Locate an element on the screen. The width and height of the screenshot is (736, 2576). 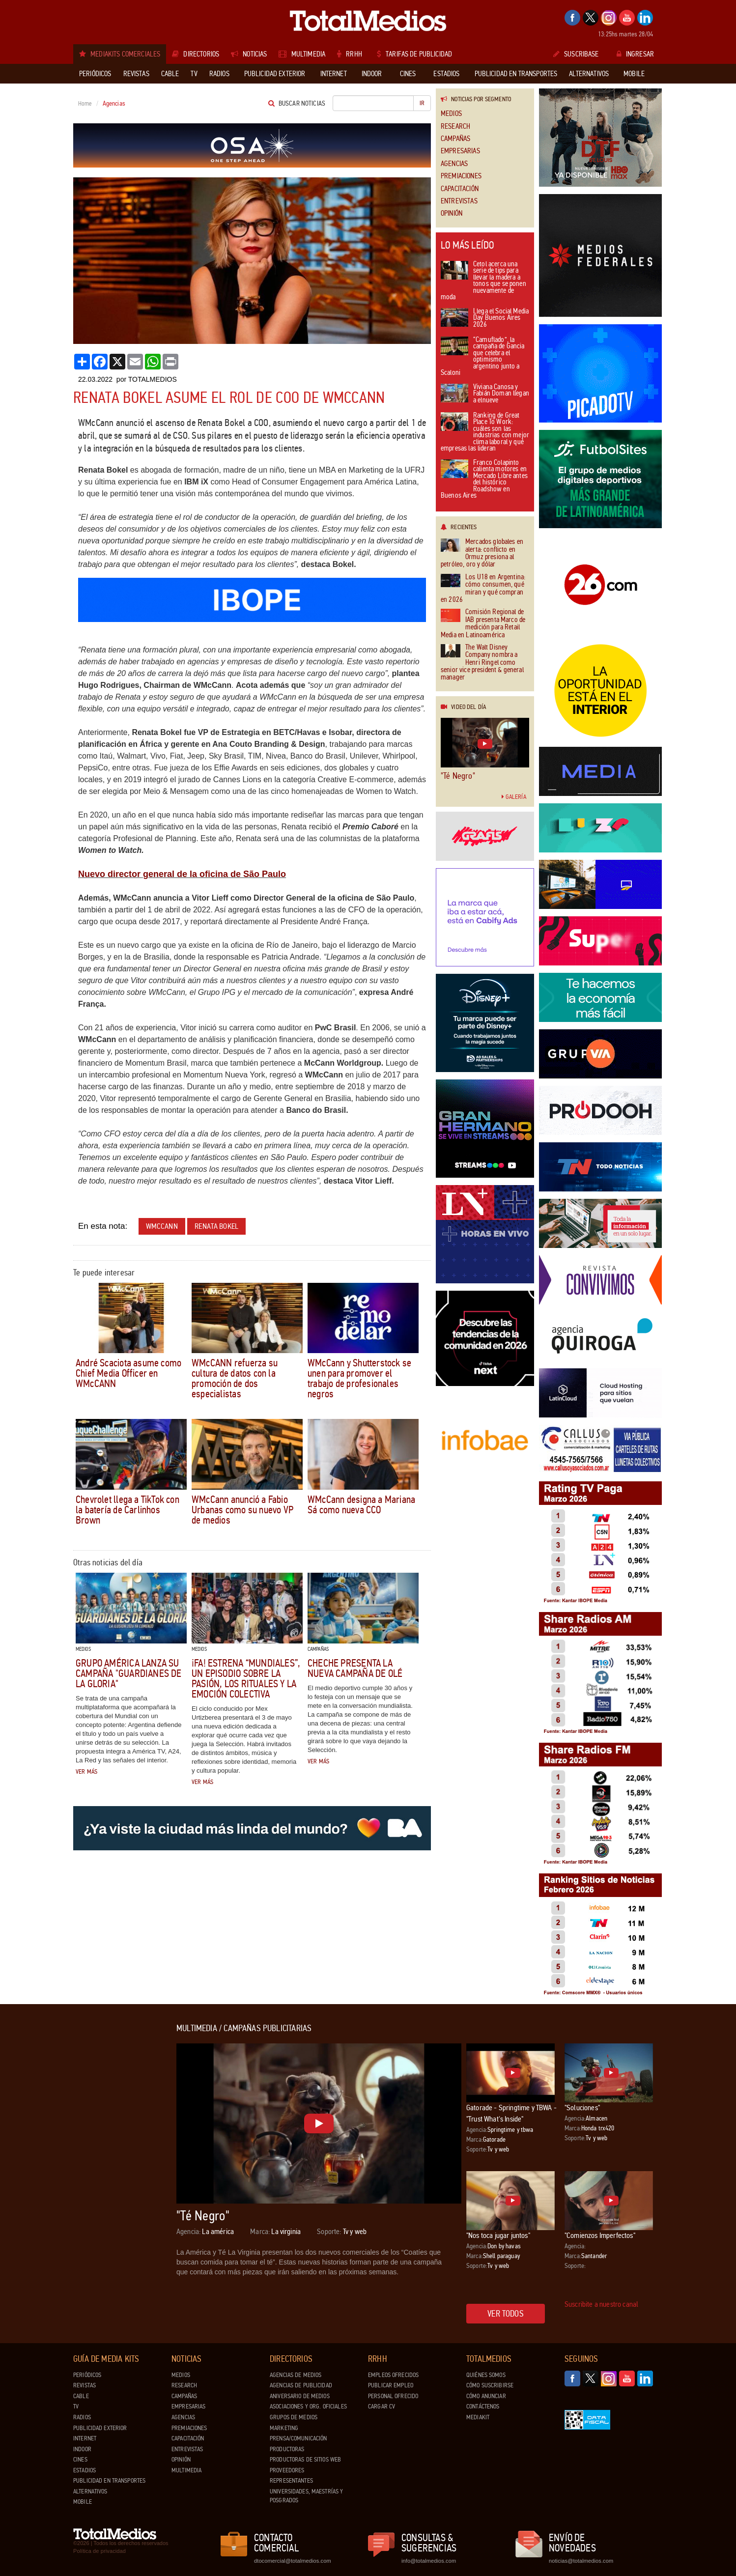
WMcCann y Shutterstock se unen para promover el trabajo de profesionales negros is located at coordinates (359, 1378).